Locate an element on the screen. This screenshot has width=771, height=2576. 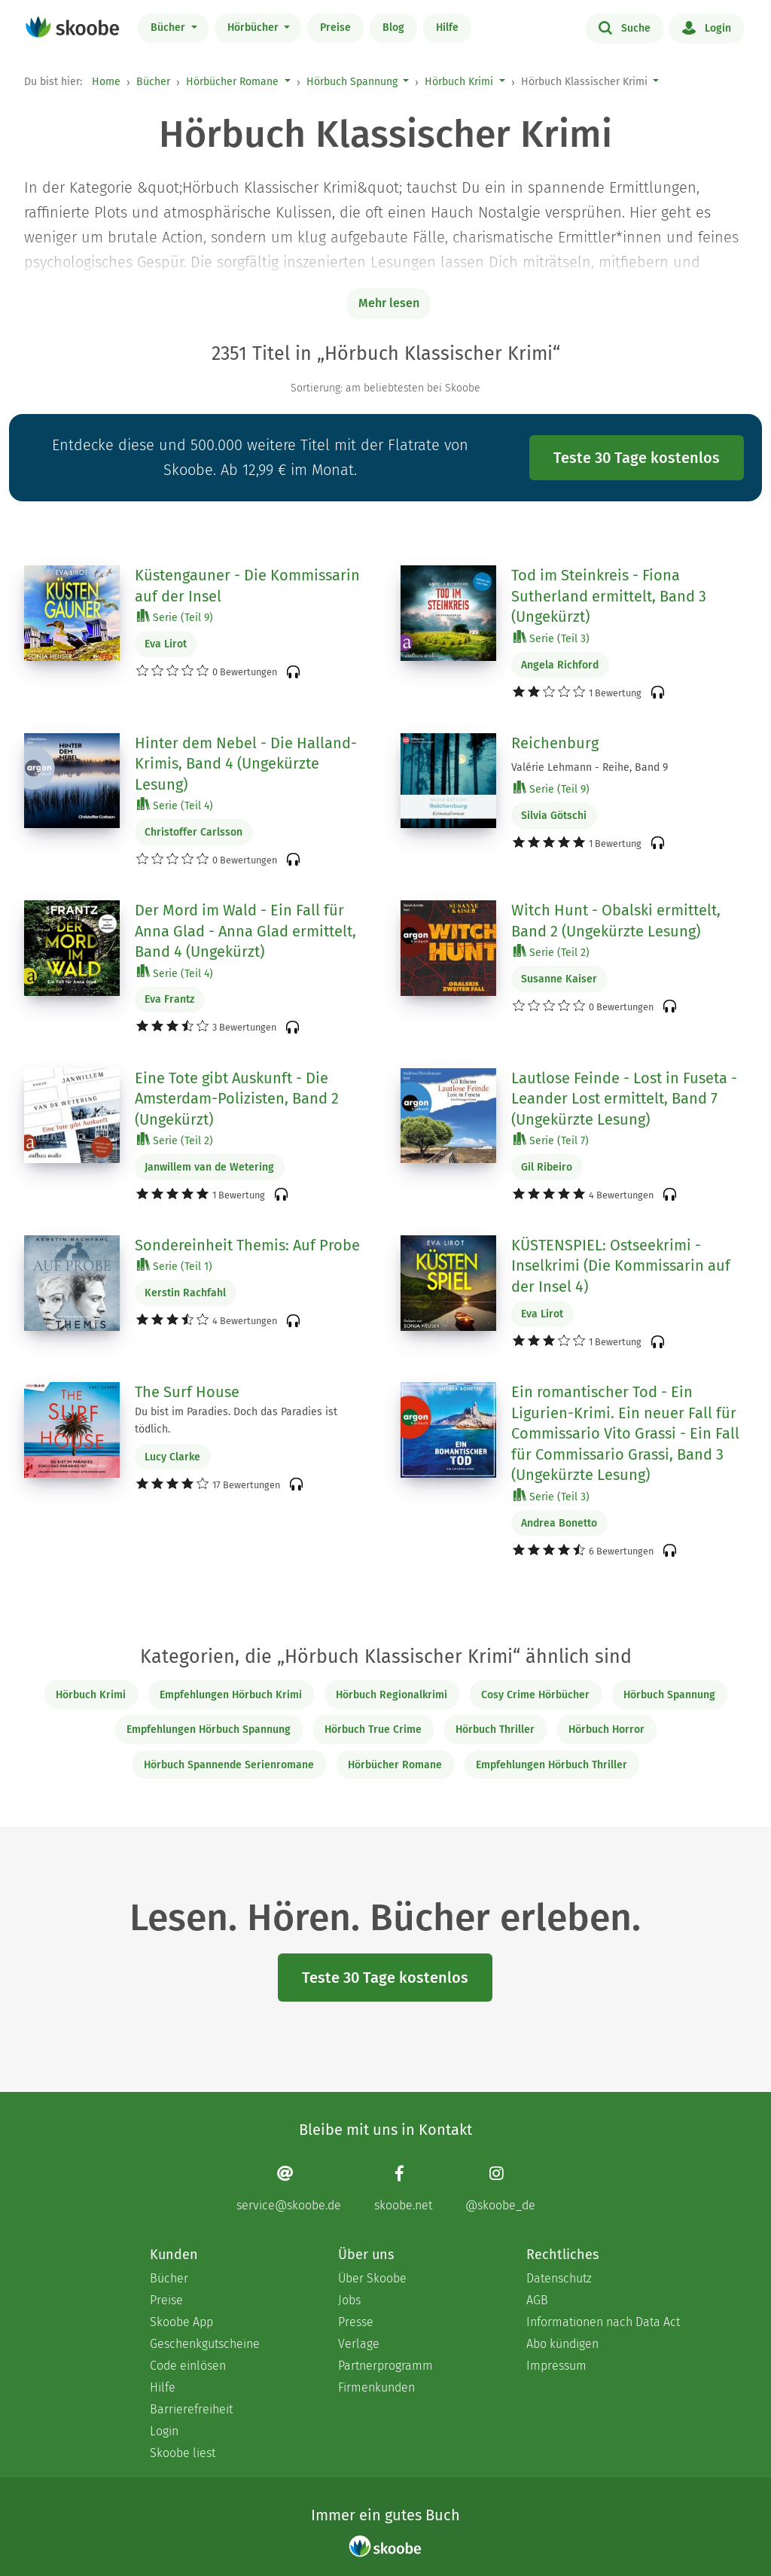
[Instagram page] is located at coordinates (500, 2188).